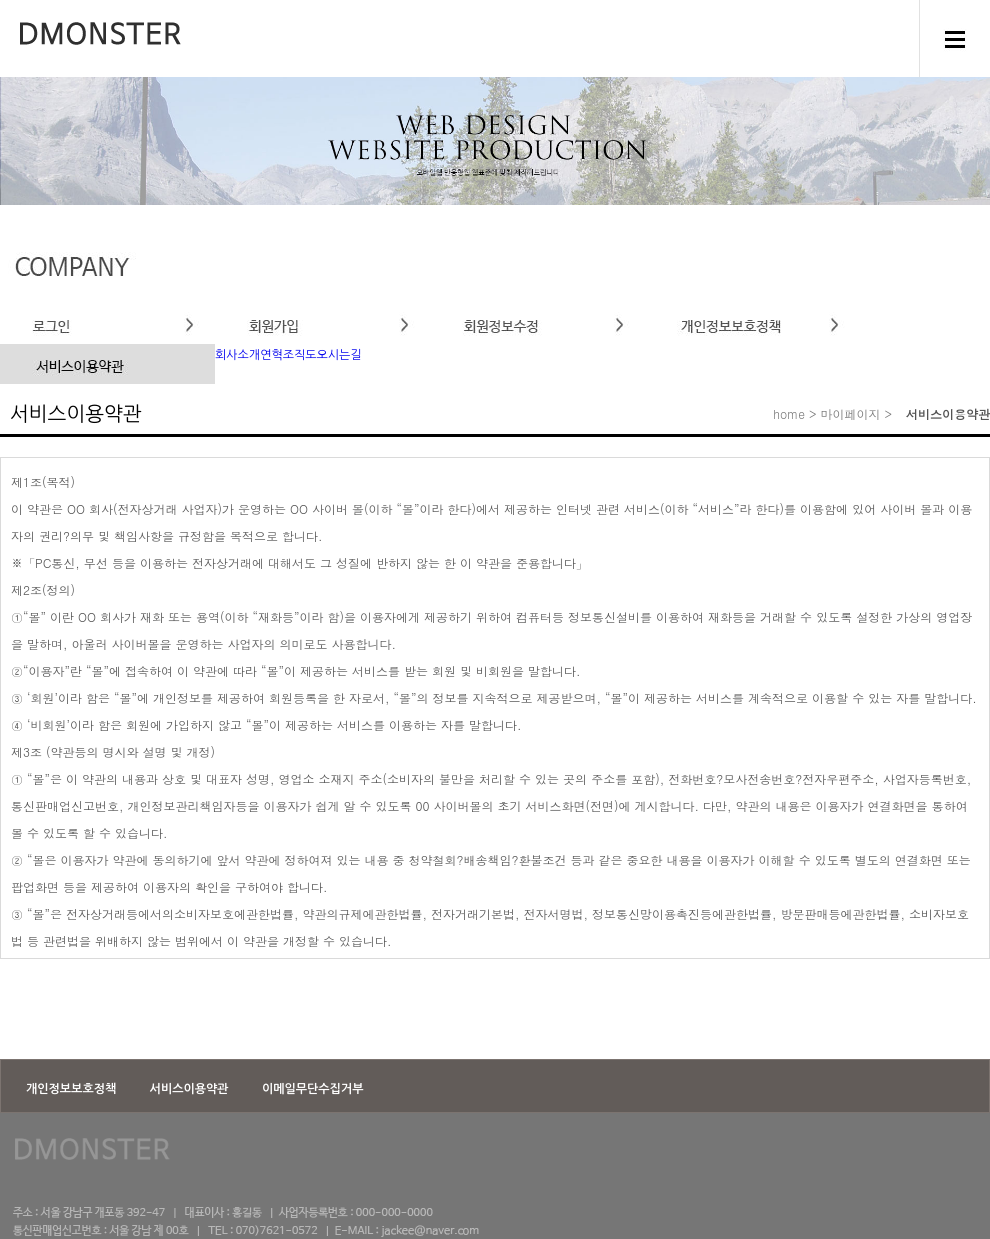  Describe the element at coordinates (300, 355) in the screenshot. I see `조직도` at that location.